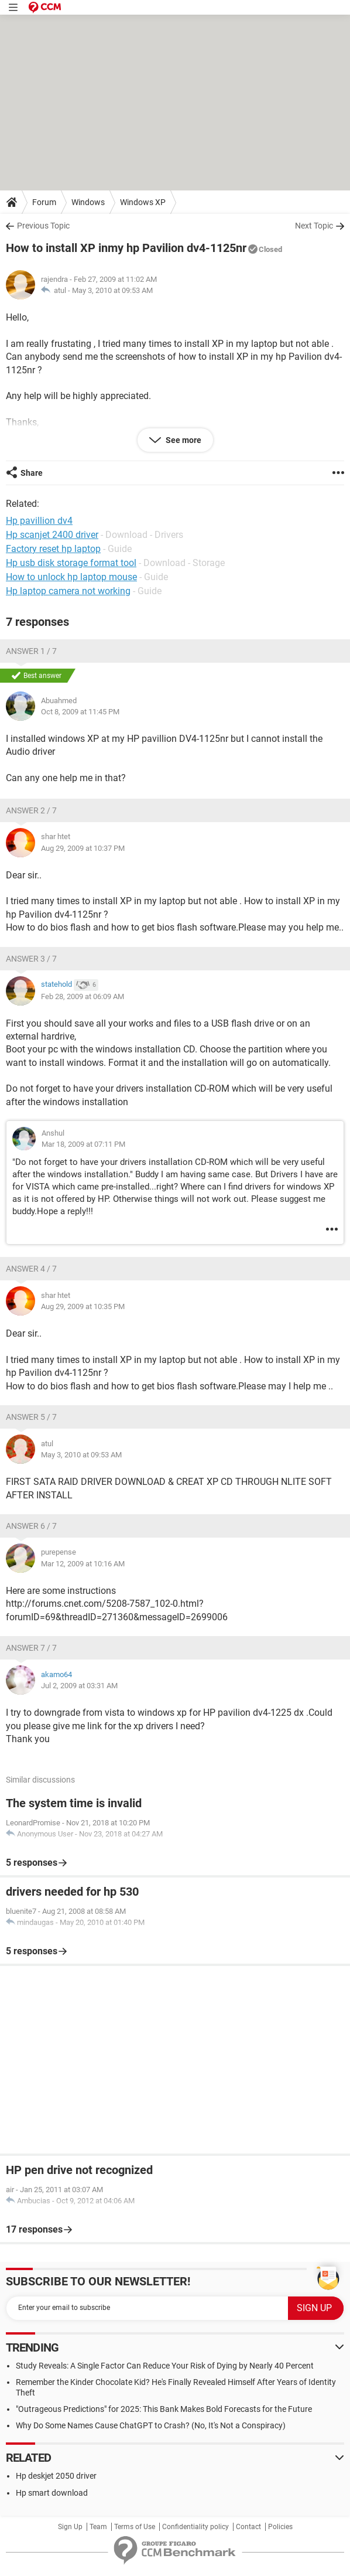  Describe the element at coordinates (53, 548) in the screenshot. I see `Factory reset hp laptop` at that location.